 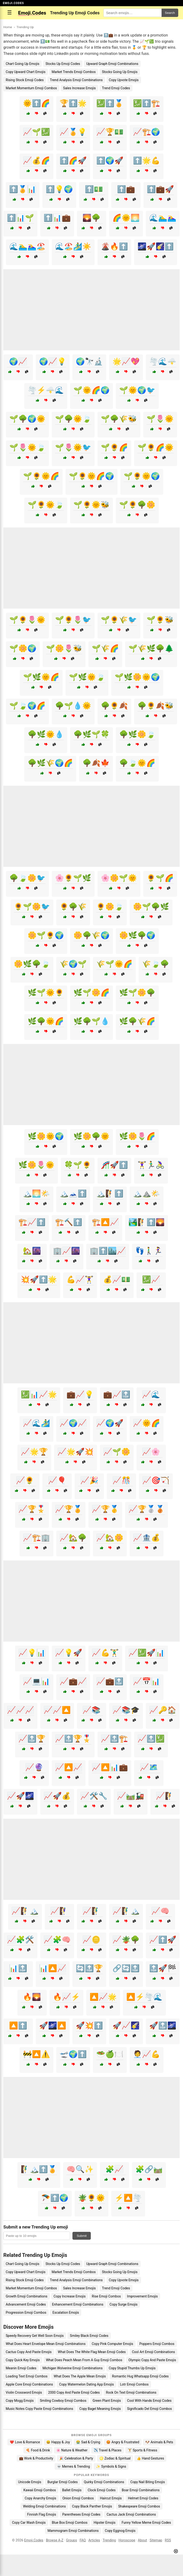 I want to click on ⬆️💼, so click(x=126, y=189).